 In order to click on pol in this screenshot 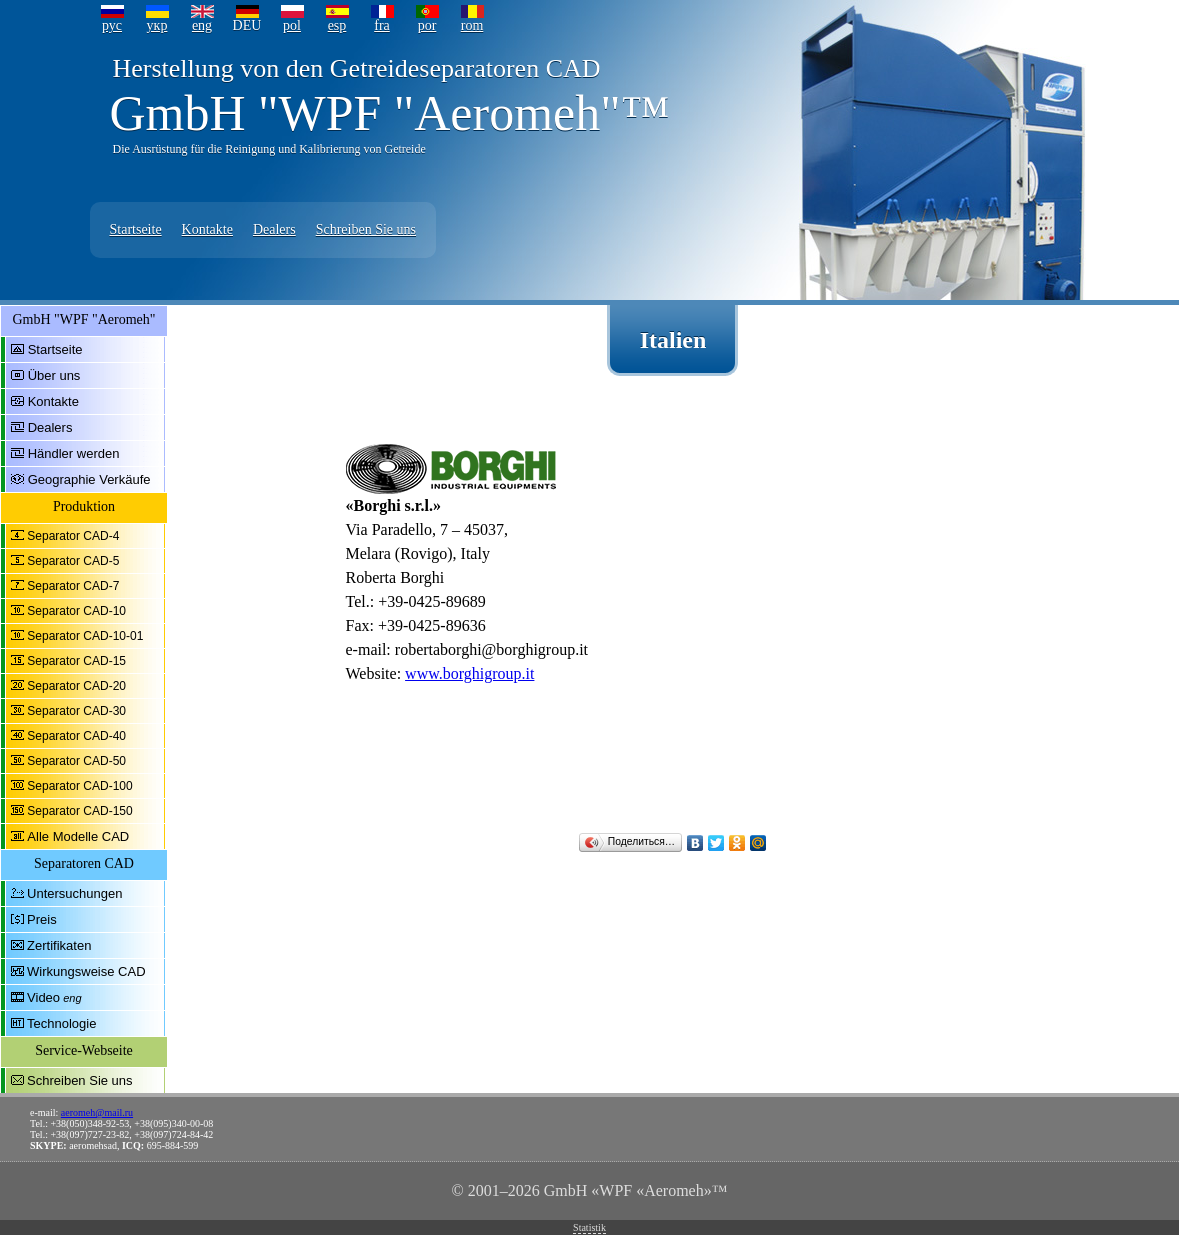, I will do `click(292, 25)`.